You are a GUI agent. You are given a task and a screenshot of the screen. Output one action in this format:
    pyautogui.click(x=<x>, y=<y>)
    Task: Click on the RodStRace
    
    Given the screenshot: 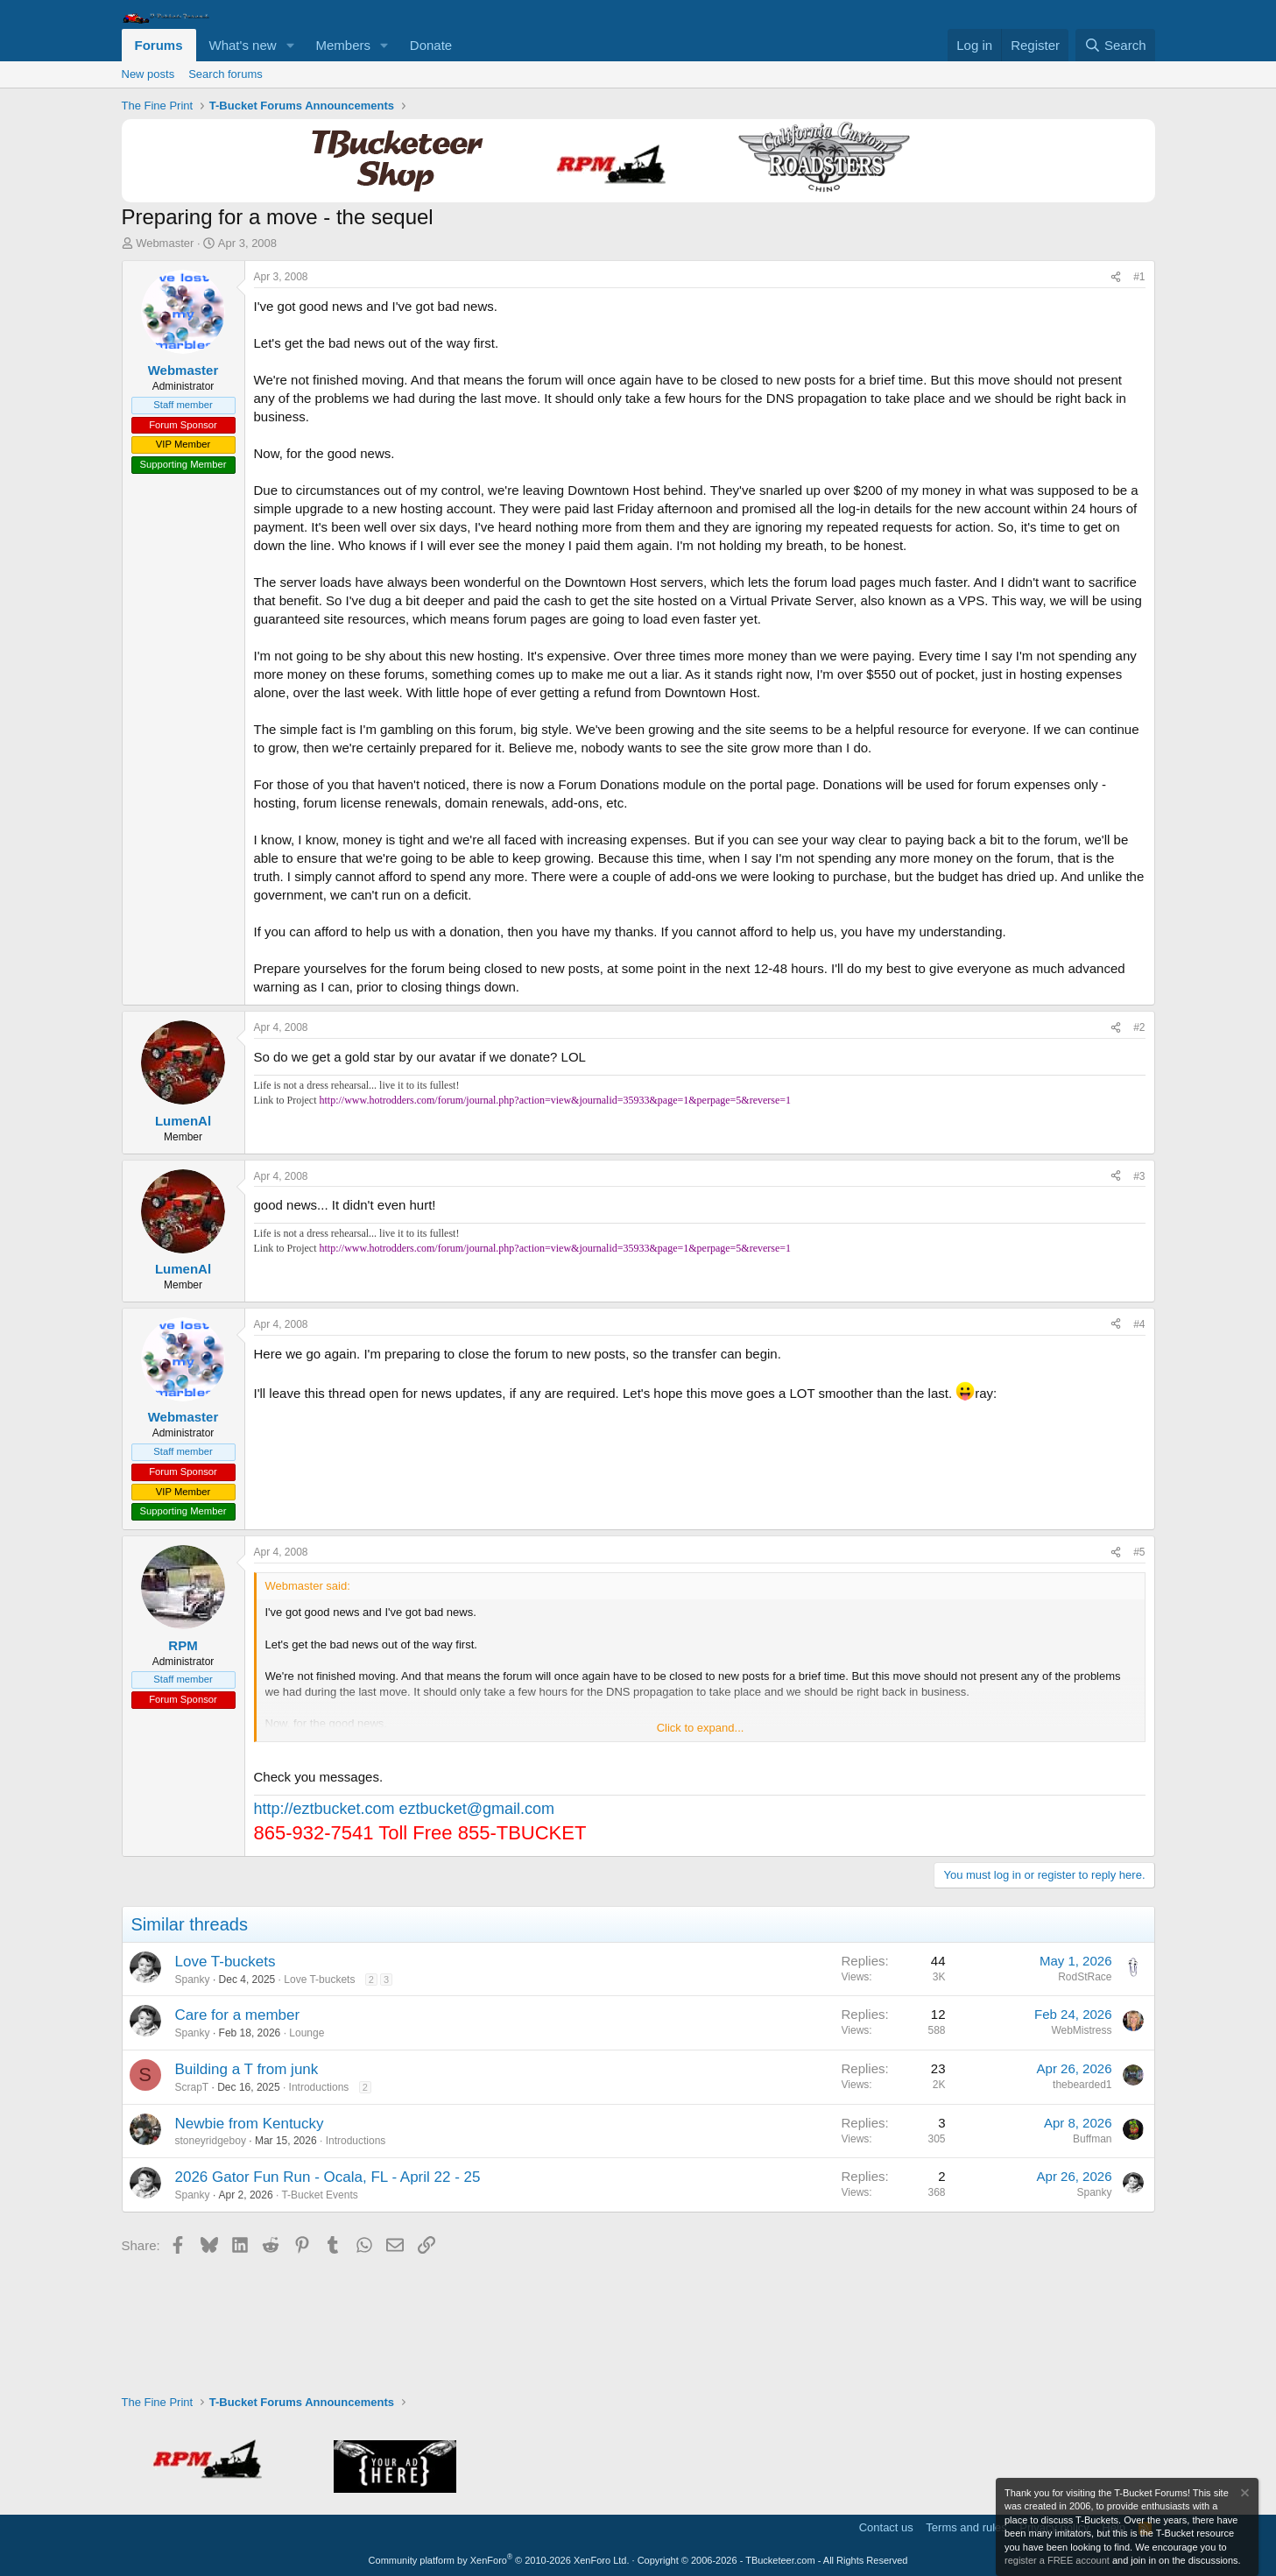 What is the action you would take?
    pyautogui.click(x=1084, y=1977)
    